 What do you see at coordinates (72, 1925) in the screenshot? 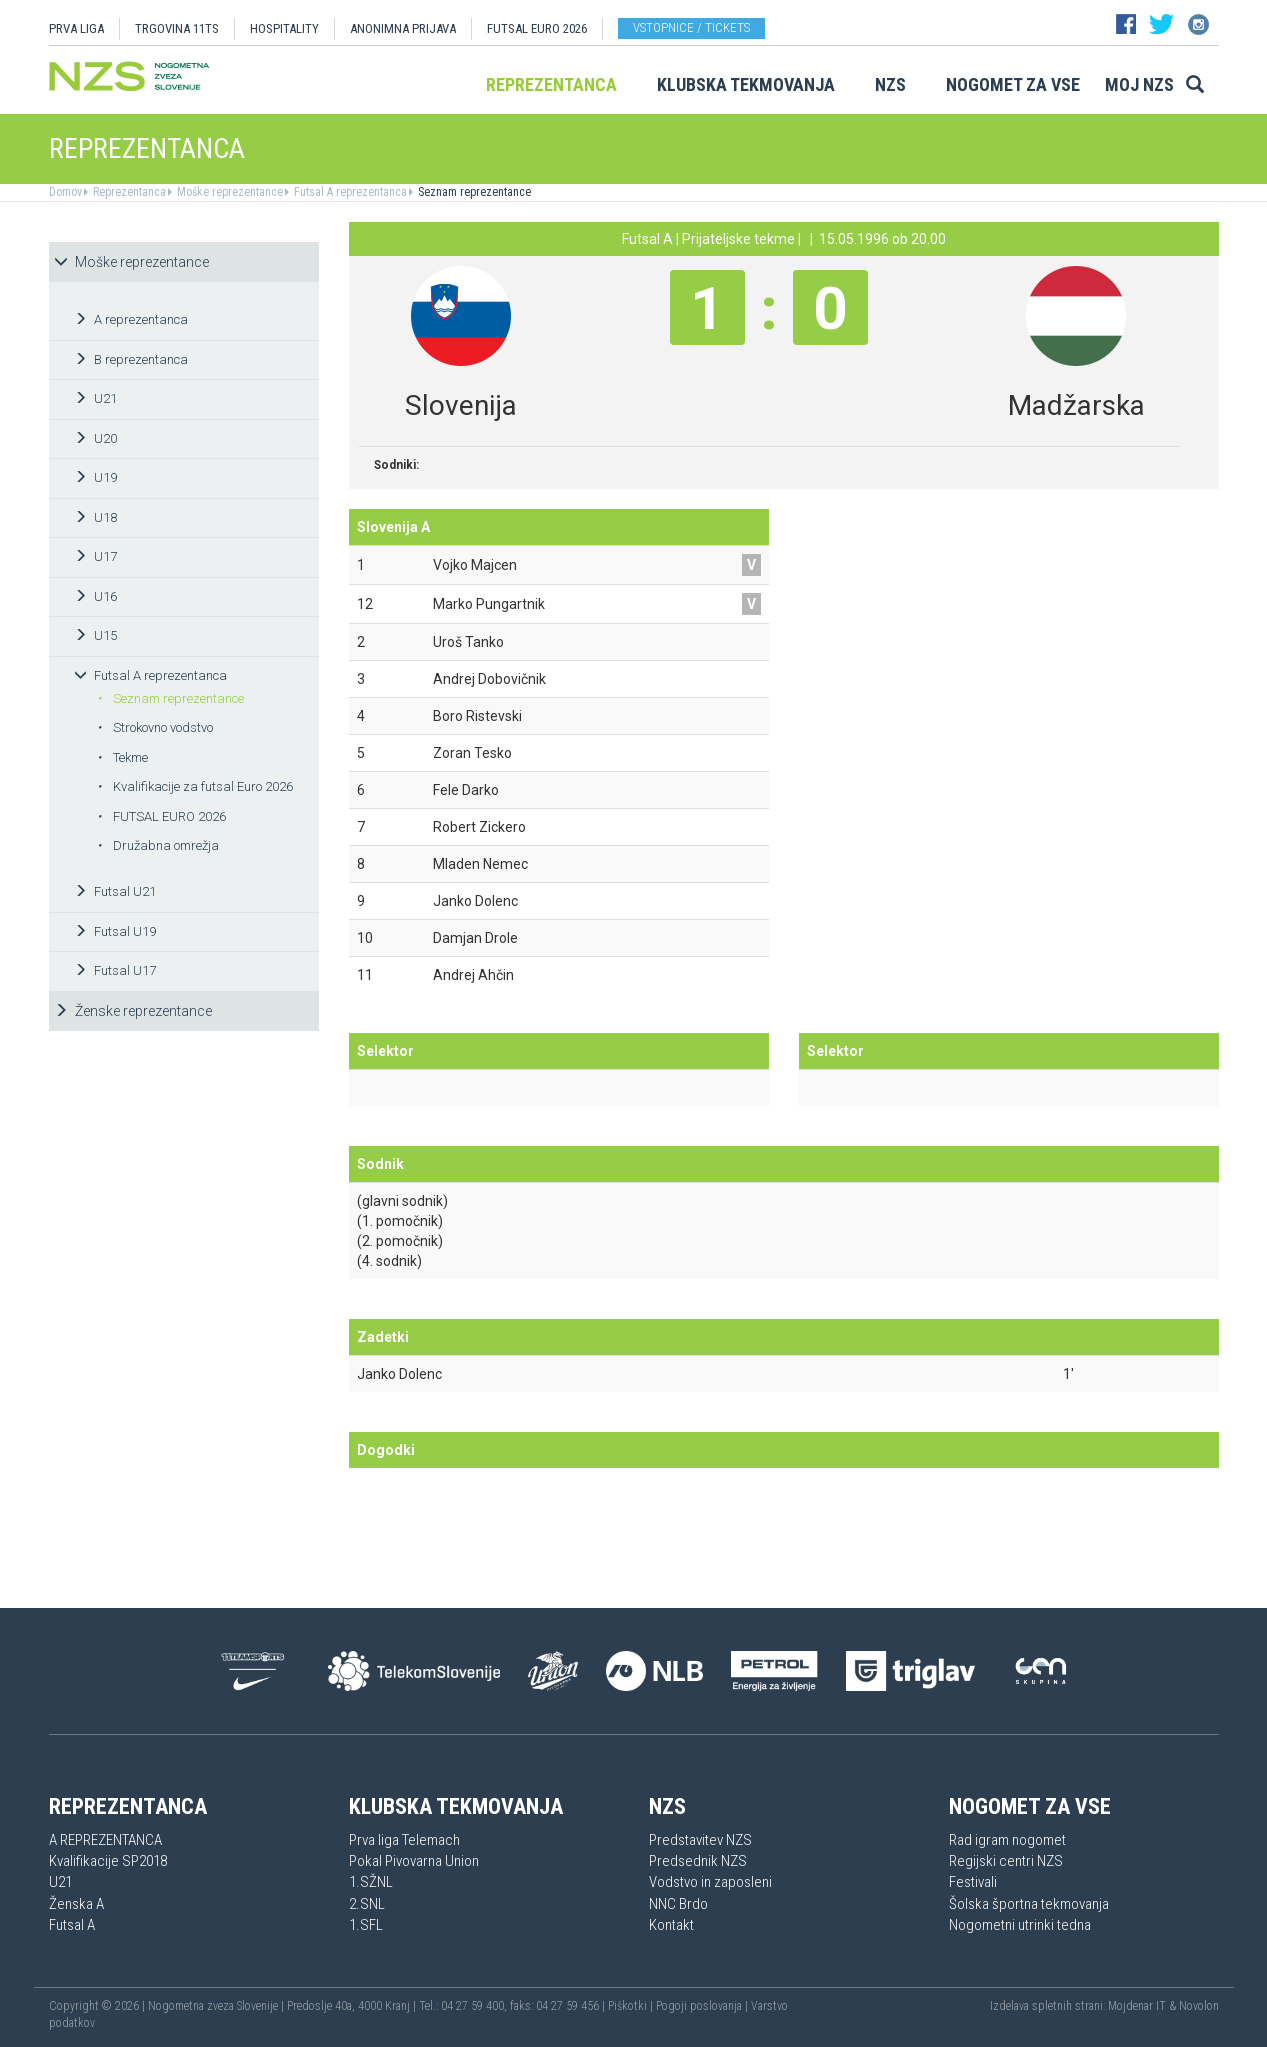
I see `Futsal A` at bounding box center [72, 1925].